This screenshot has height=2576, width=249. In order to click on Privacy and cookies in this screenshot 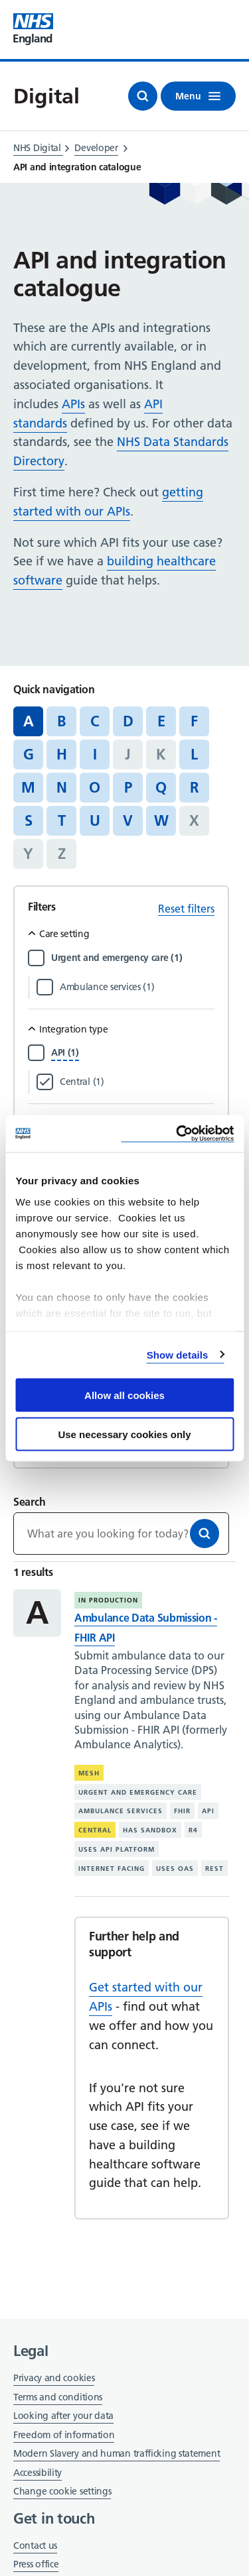, I will do `click(53, 2378)`.